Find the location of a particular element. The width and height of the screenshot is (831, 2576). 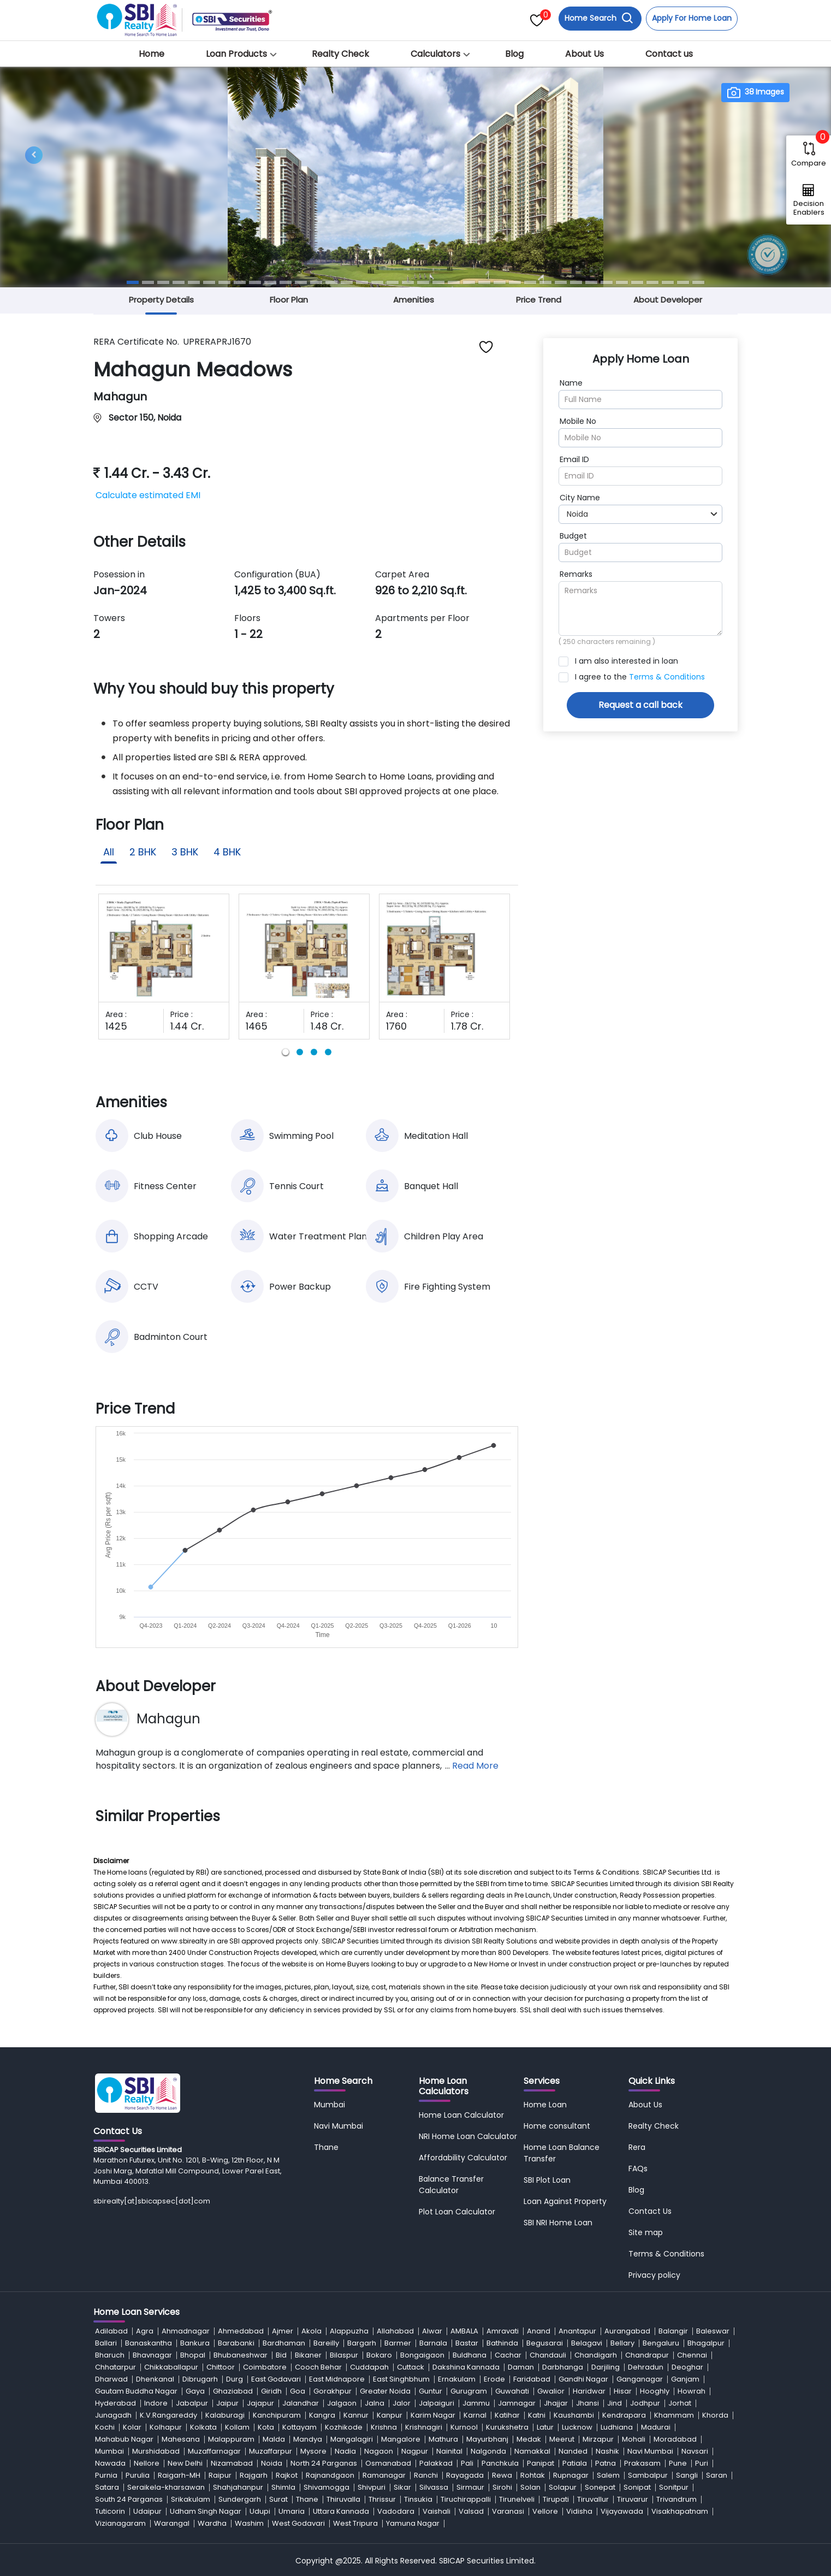

Cuddapah is located at coordinates (369, 2367).